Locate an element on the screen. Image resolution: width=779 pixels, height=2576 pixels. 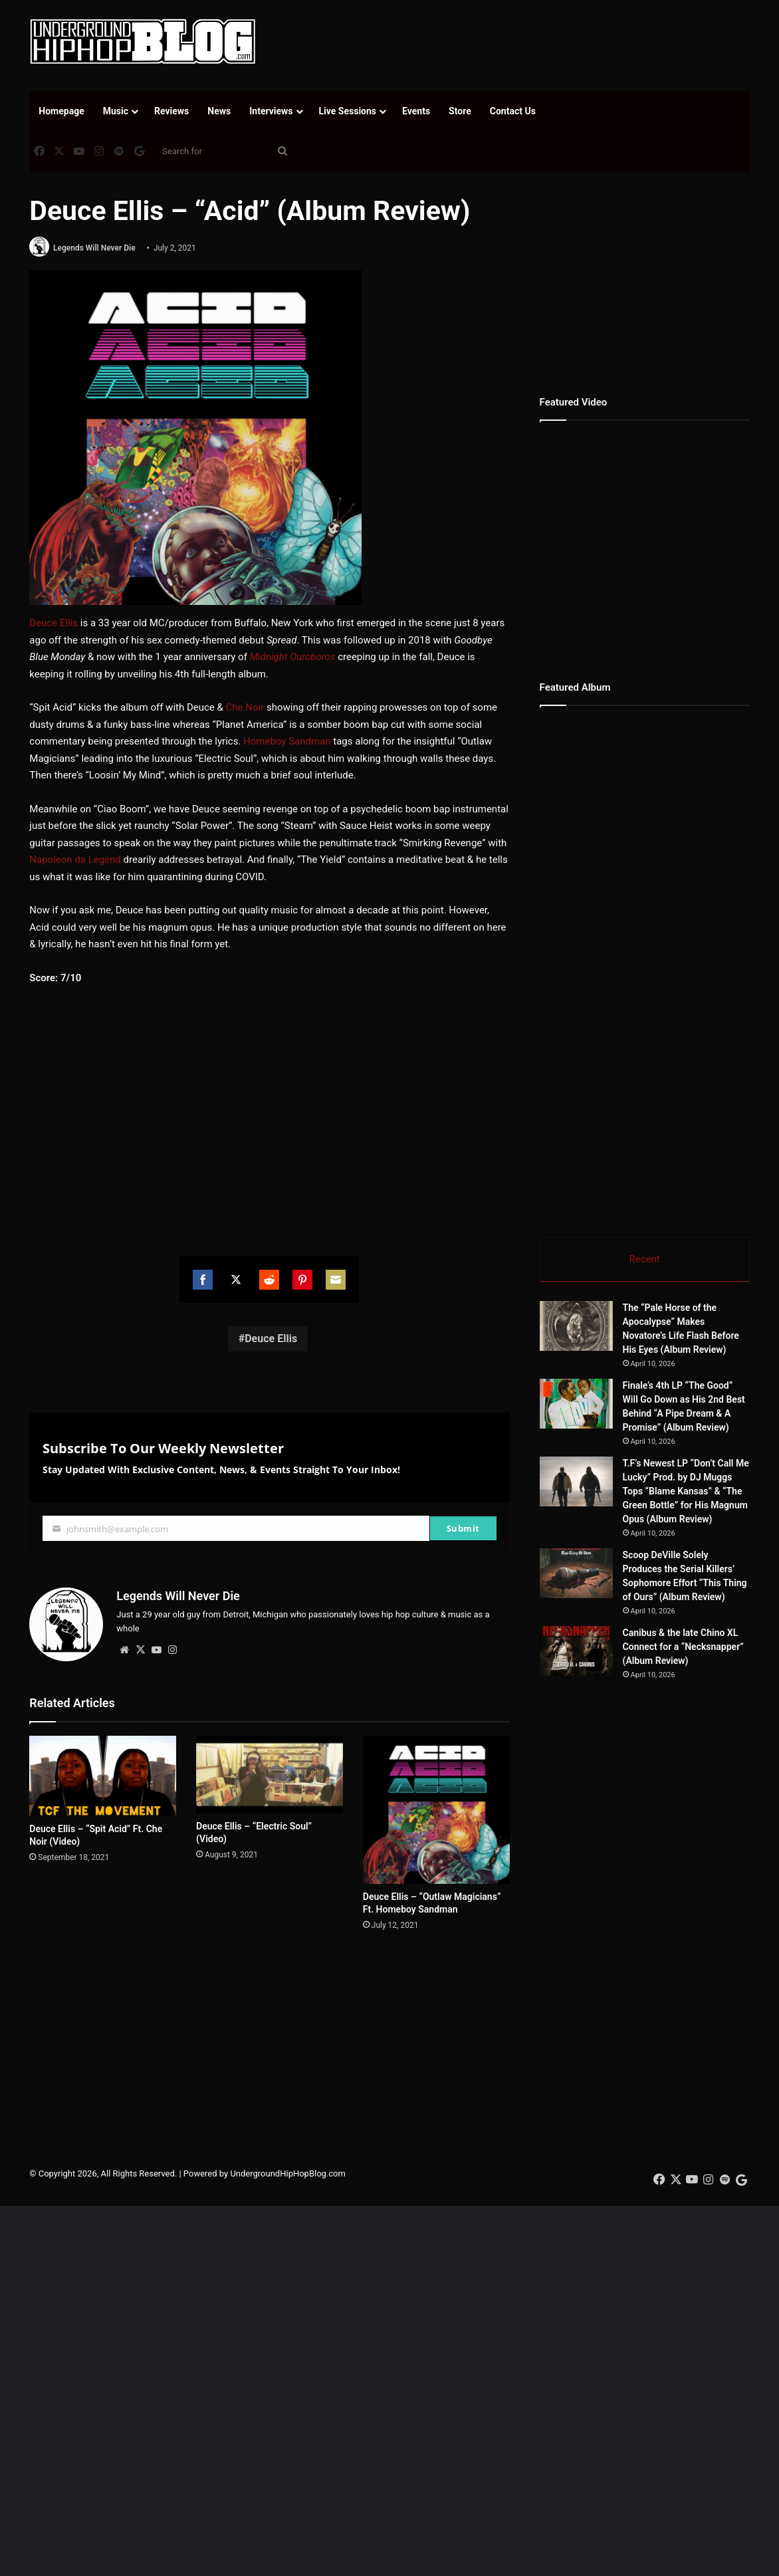
Homepage is located at coordinates (61, 111).